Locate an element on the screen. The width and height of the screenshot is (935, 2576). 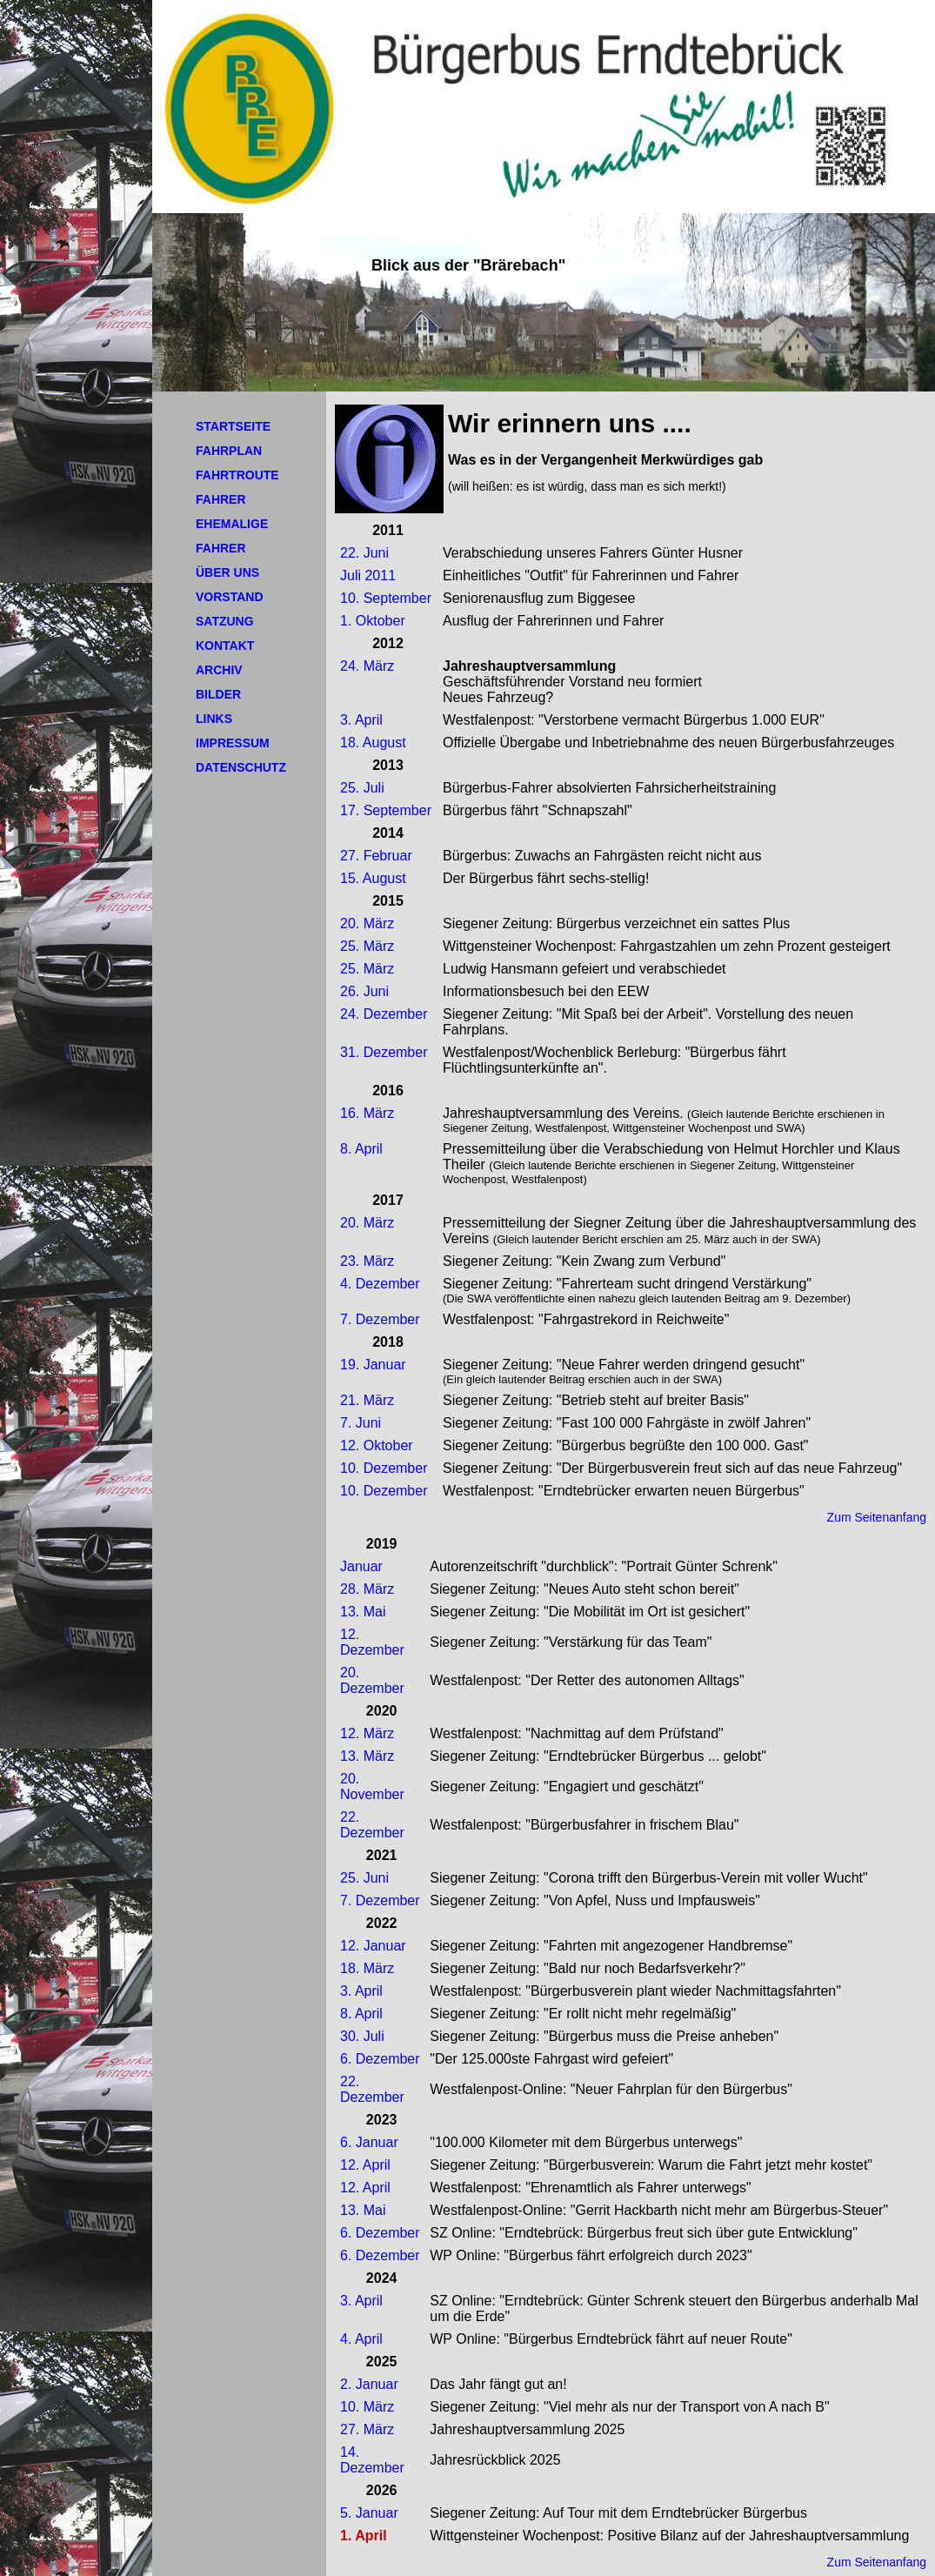
3. April is located at coordinates (361, 720).